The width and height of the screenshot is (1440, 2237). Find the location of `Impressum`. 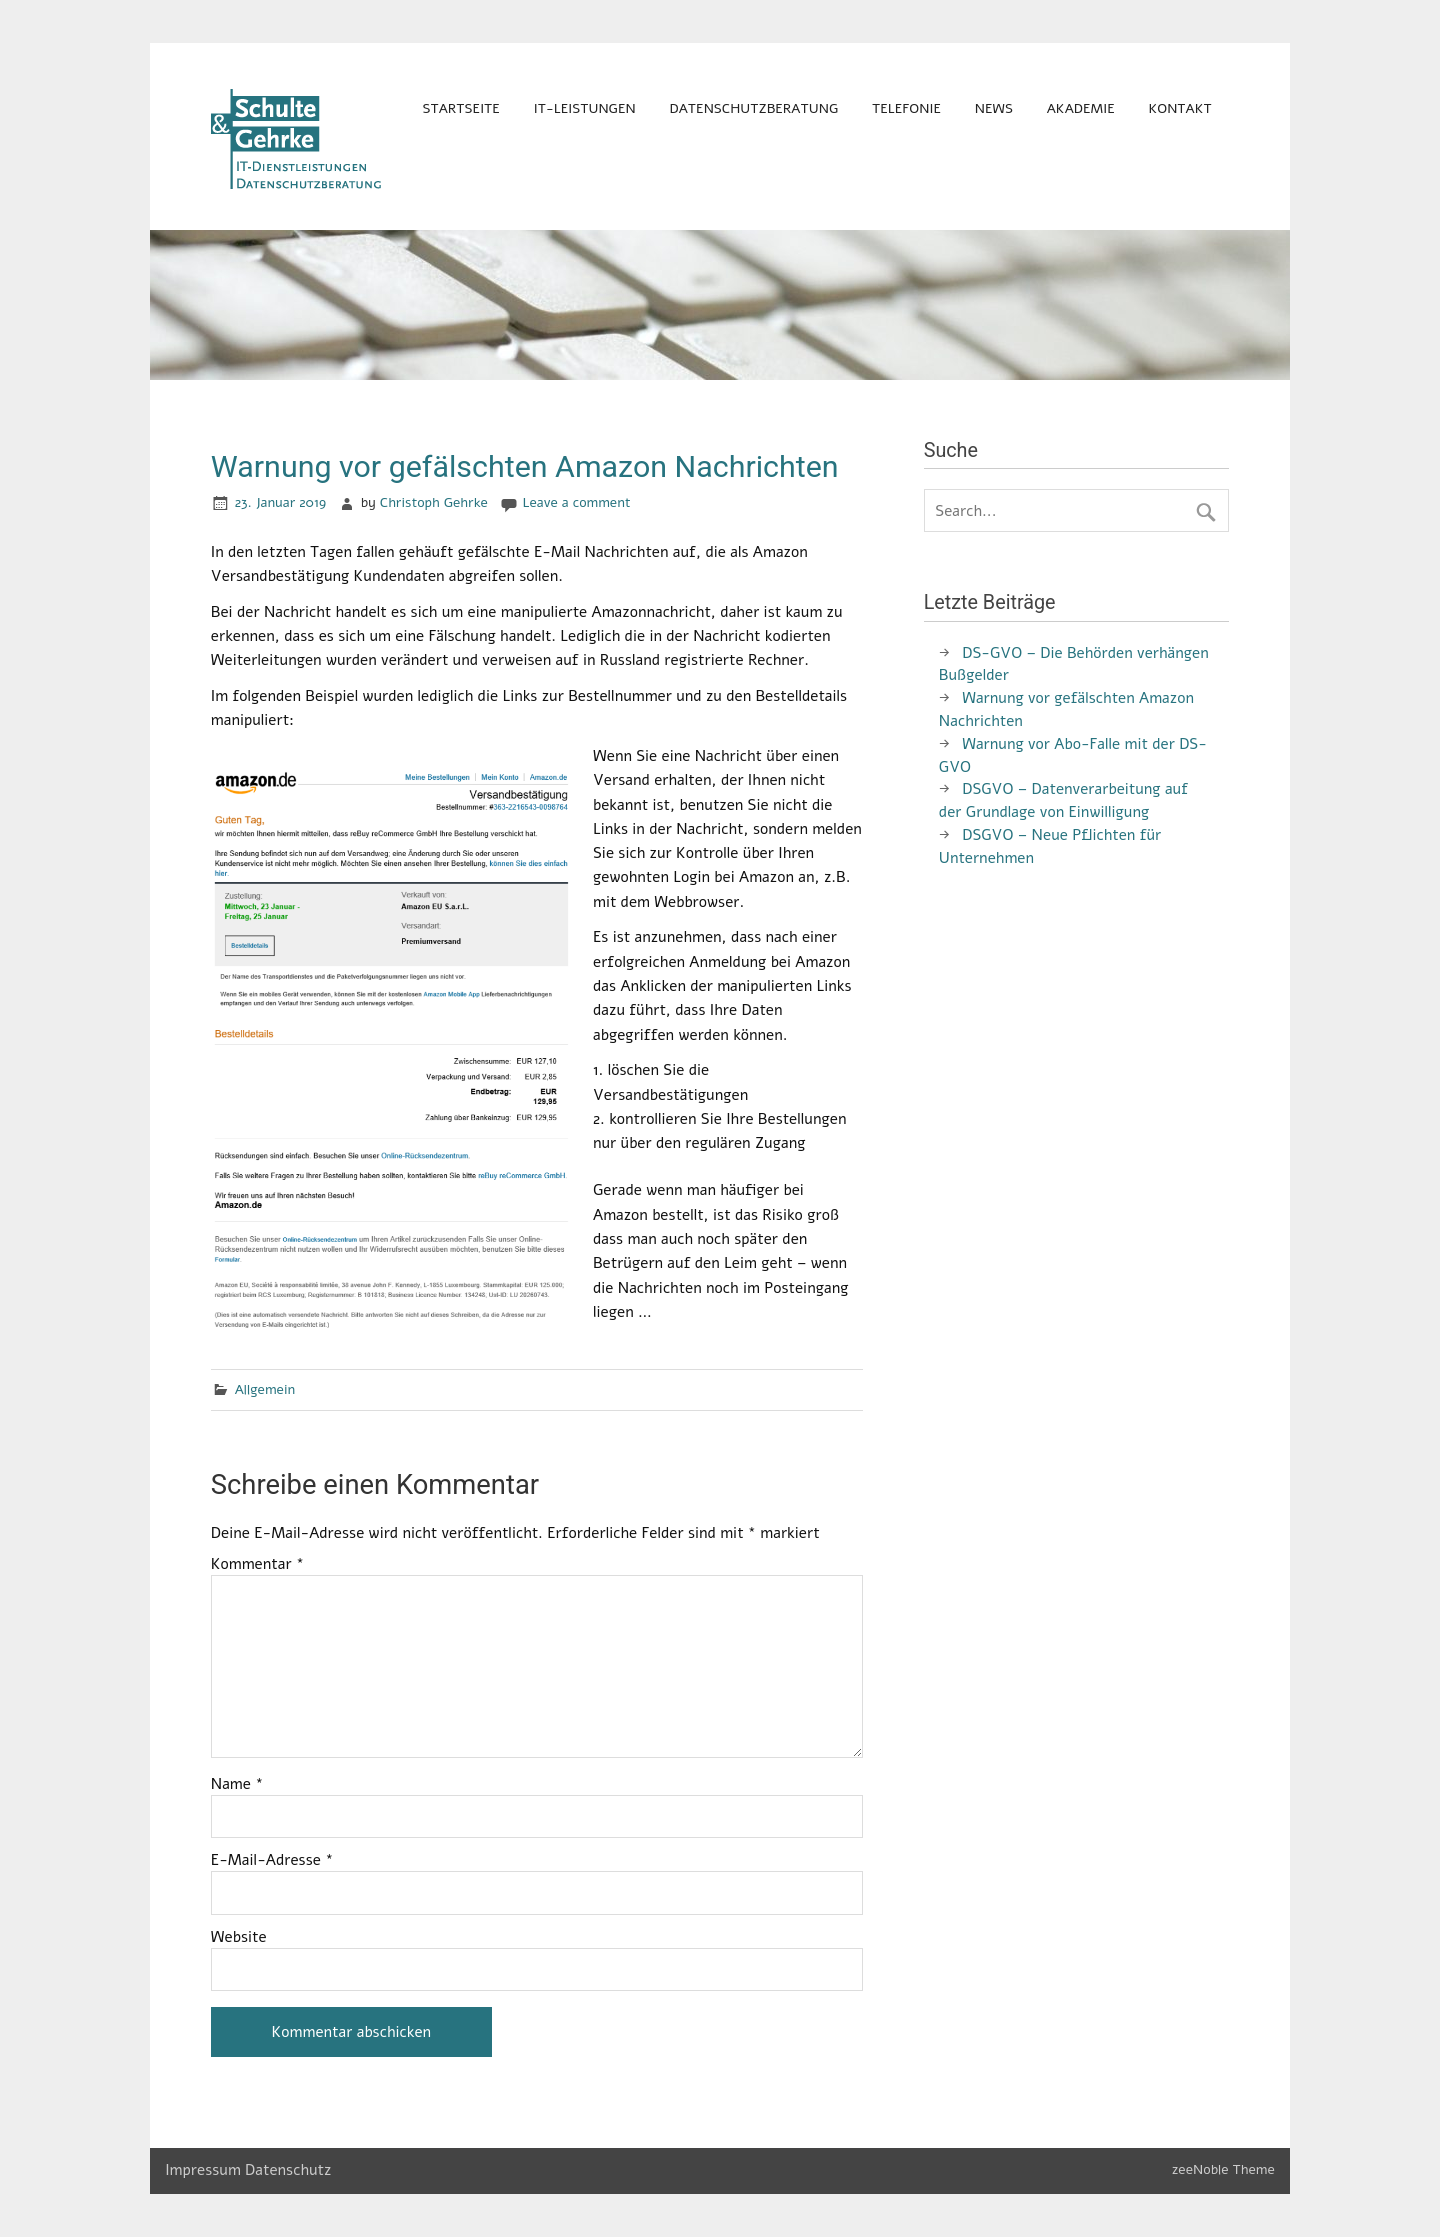

Impressum is located at coordinates (203, 2170).